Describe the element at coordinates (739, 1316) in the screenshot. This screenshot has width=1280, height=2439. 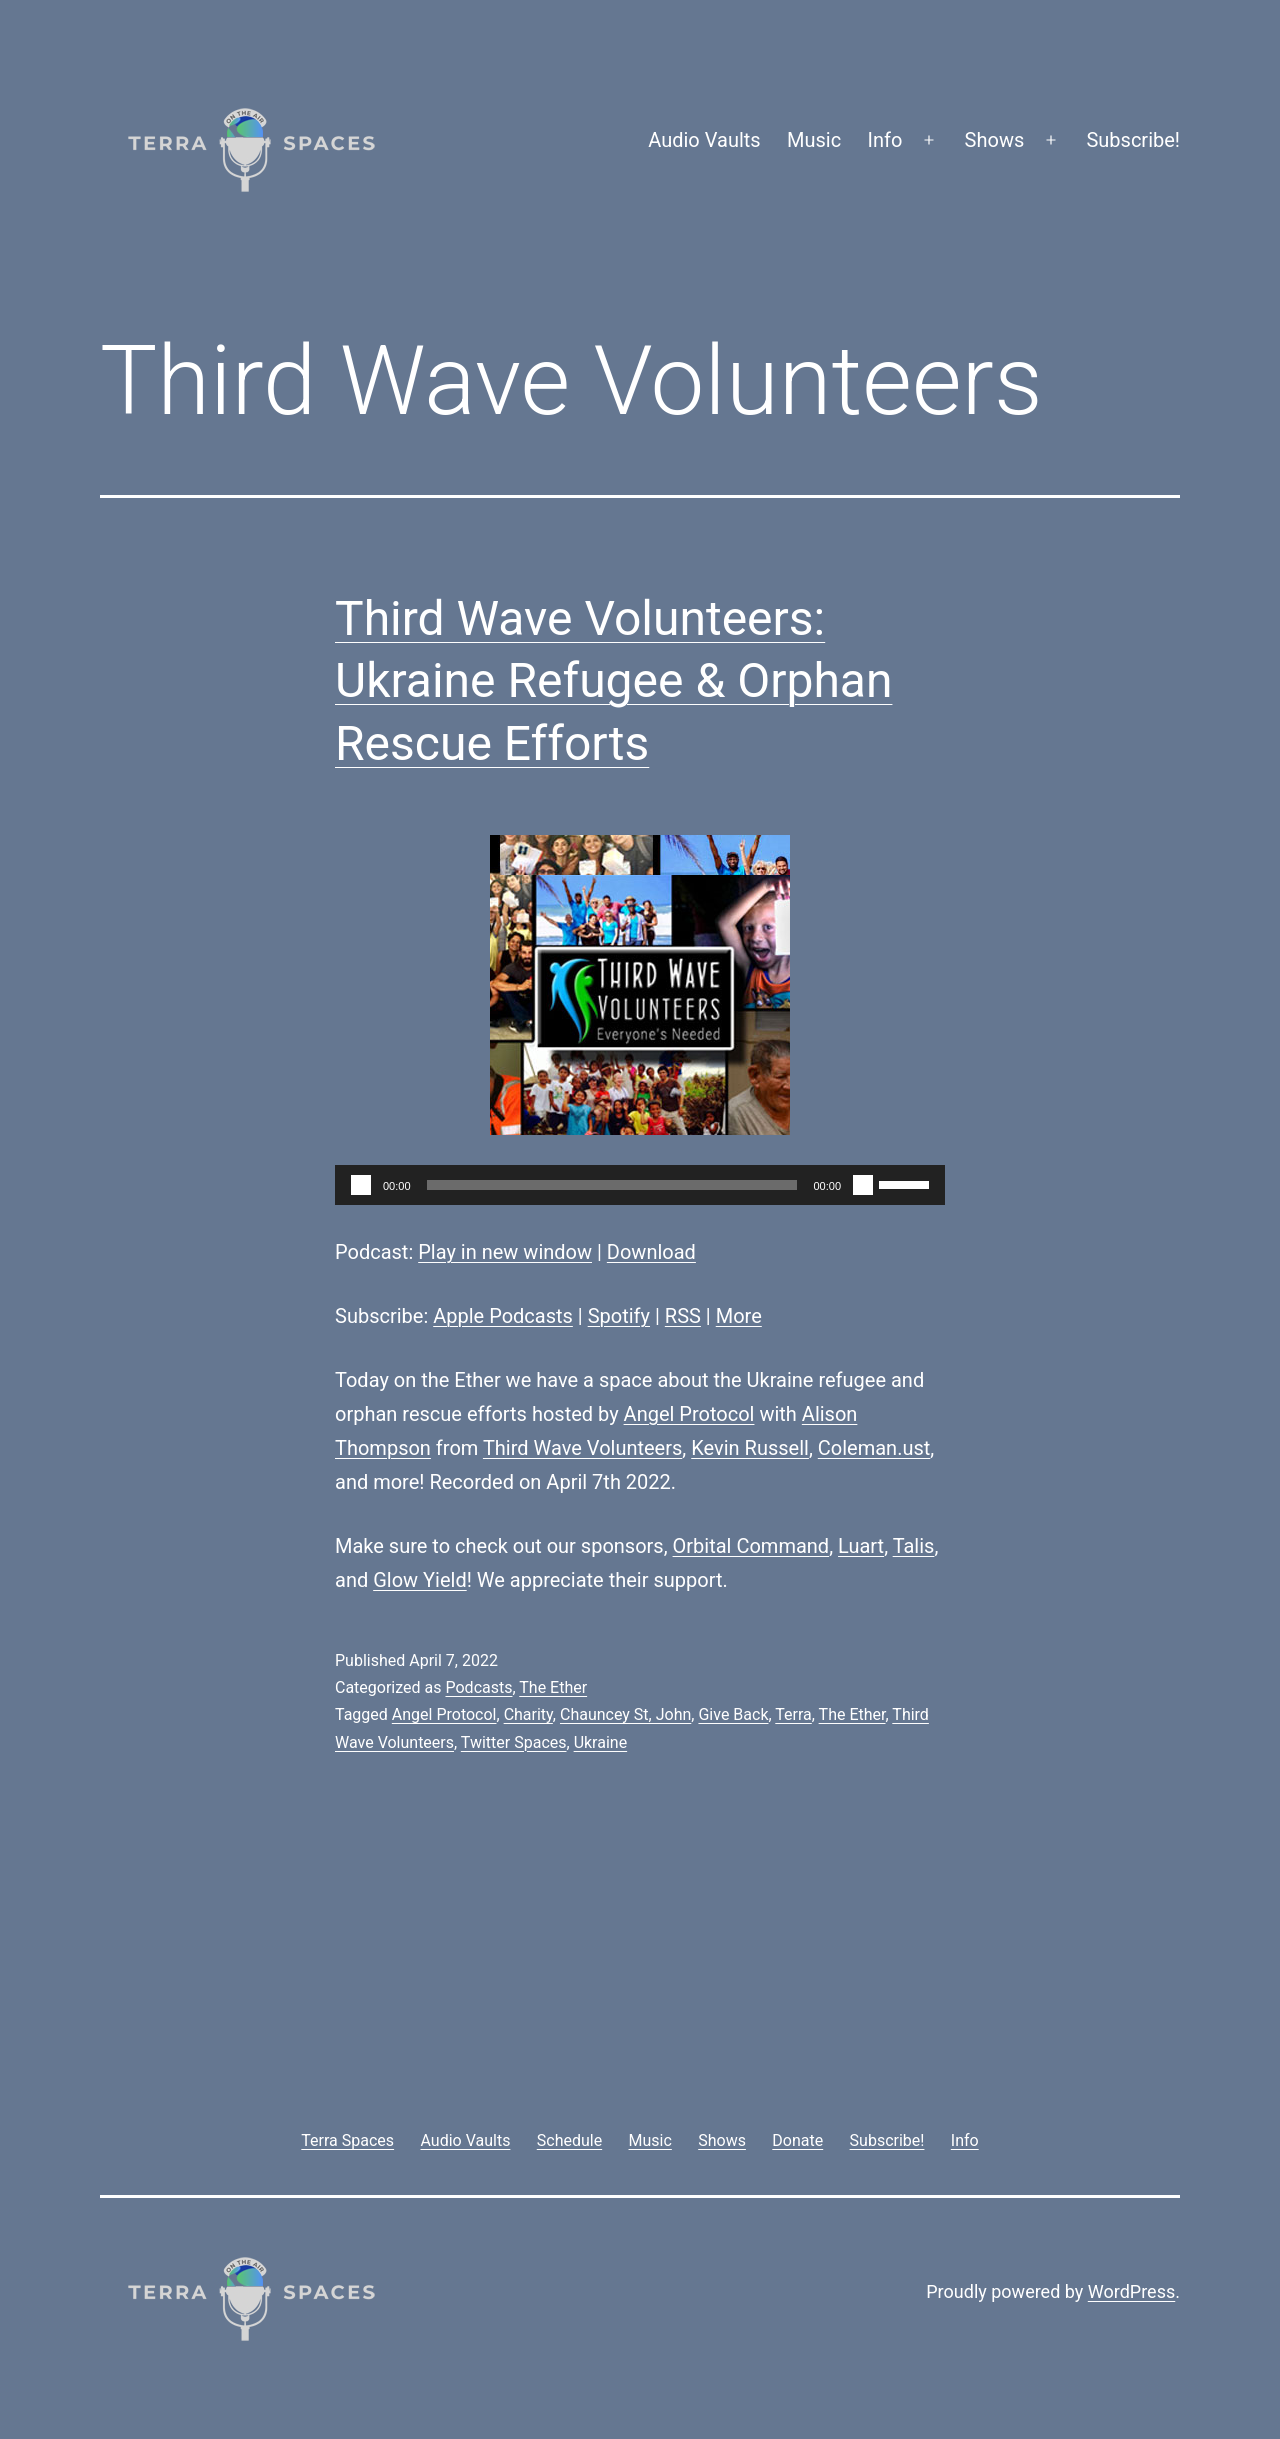
I see `More` at that location.